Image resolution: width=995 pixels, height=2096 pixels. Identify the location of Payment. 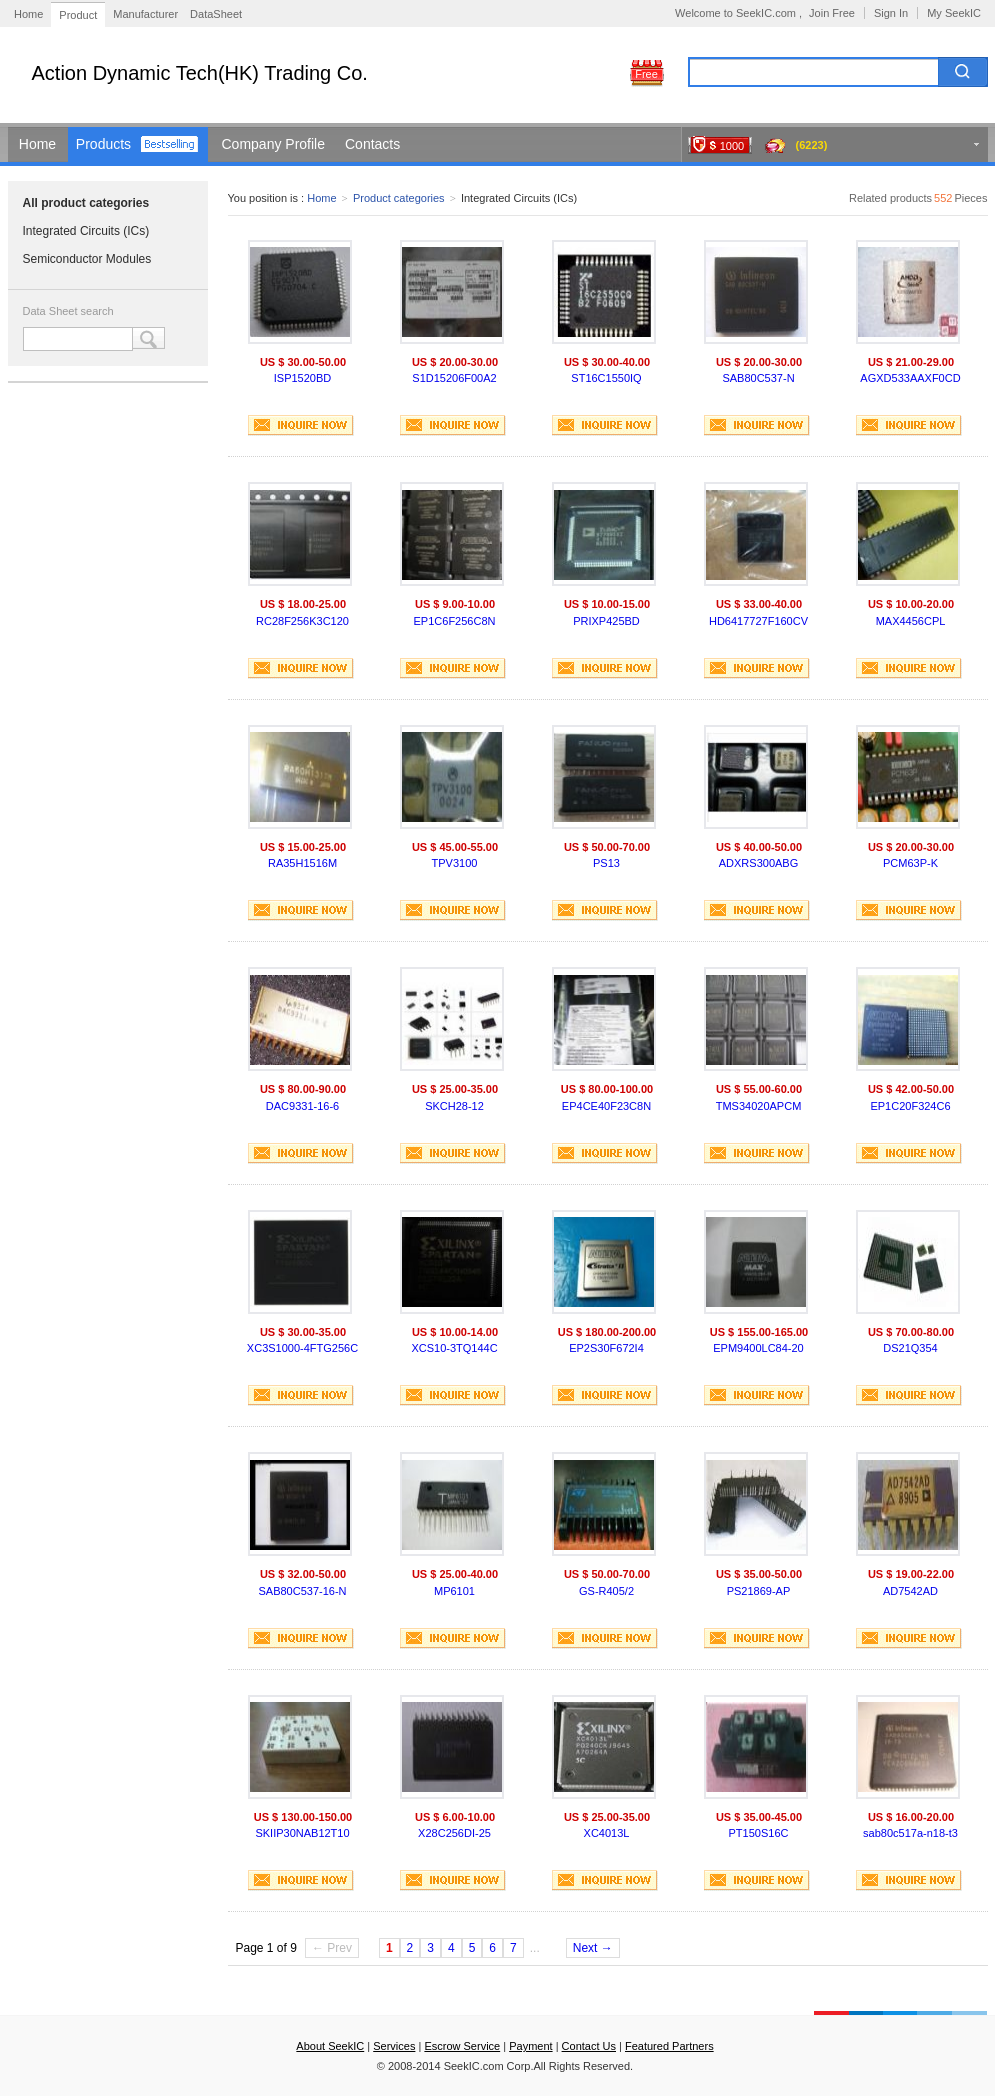
(530, 2046).